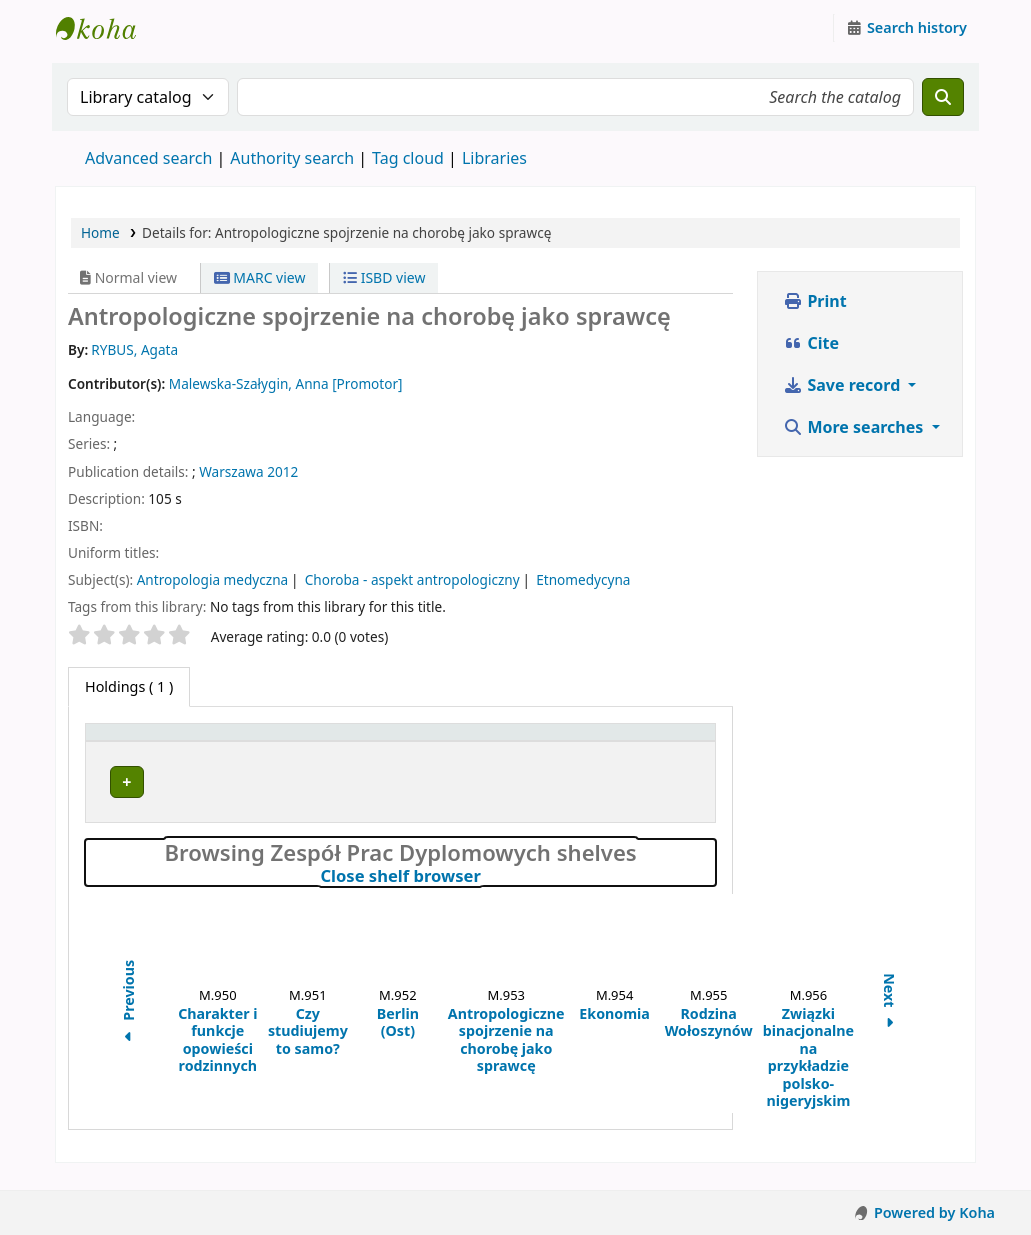 The height and width of the screenshot is (1235, 1031). What do you see at coordinates (477, 741) in the screenshot?
I see `Call number [button]` at bounding box center [477, 741].